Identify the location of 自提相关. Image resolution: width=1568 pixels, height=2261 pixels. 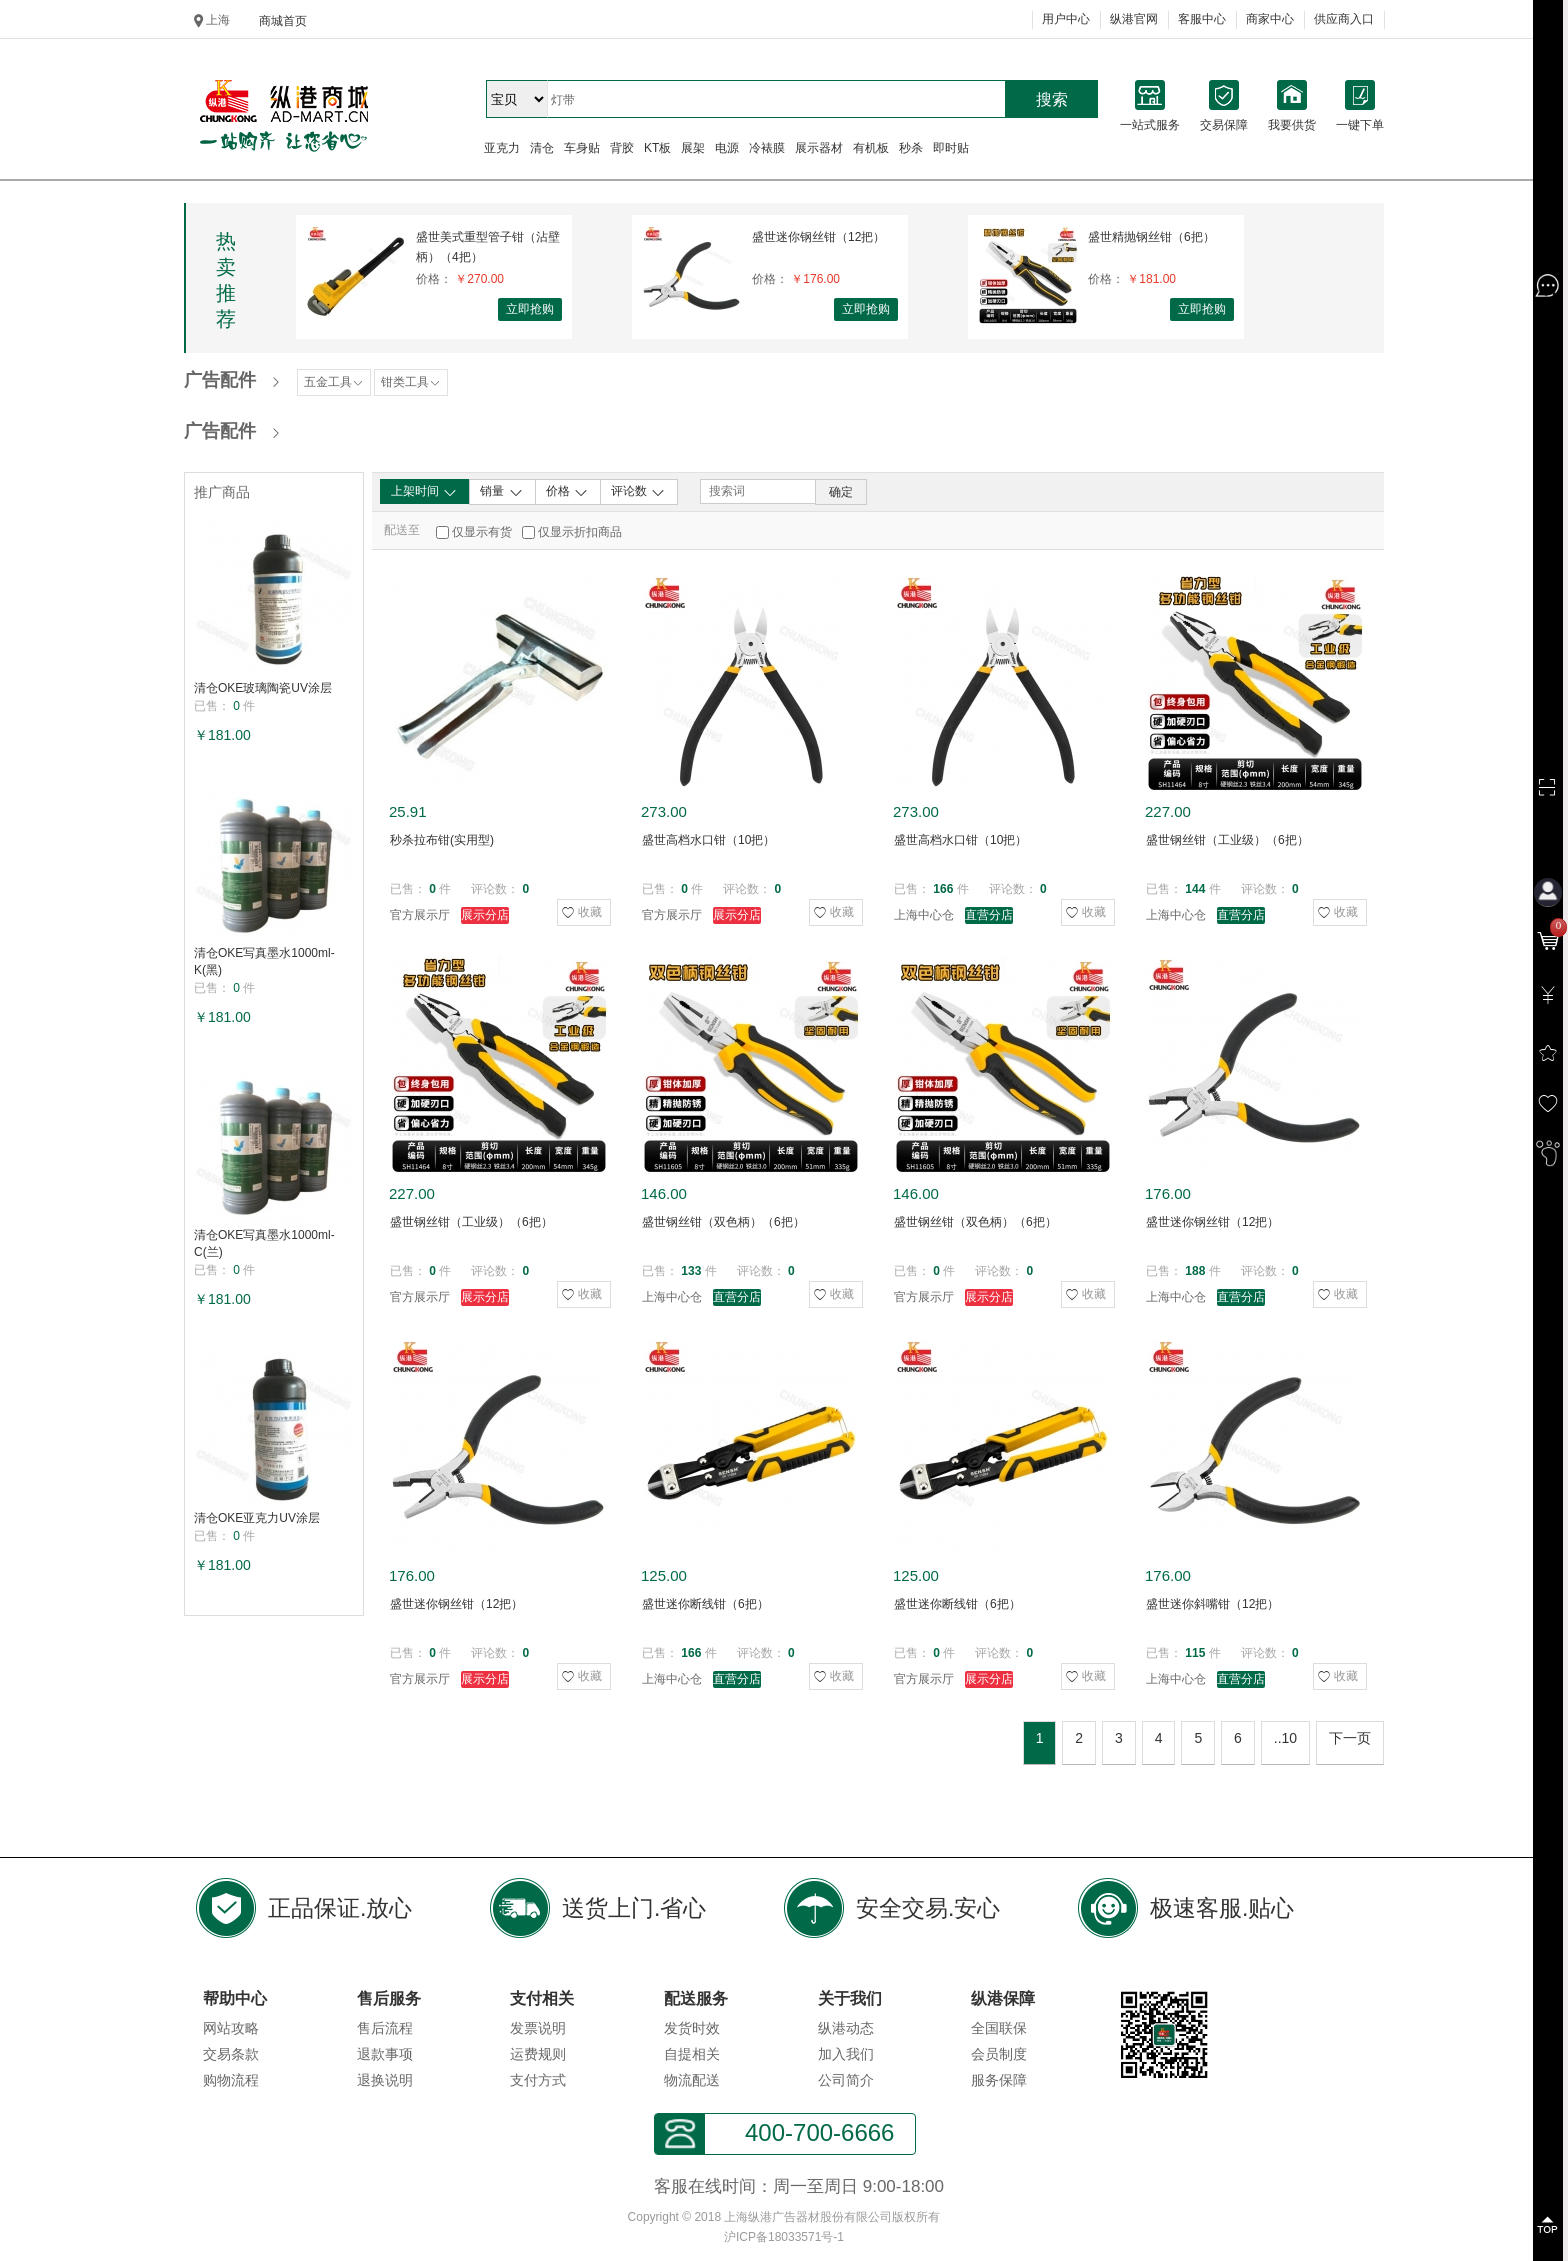
(692, 2054).